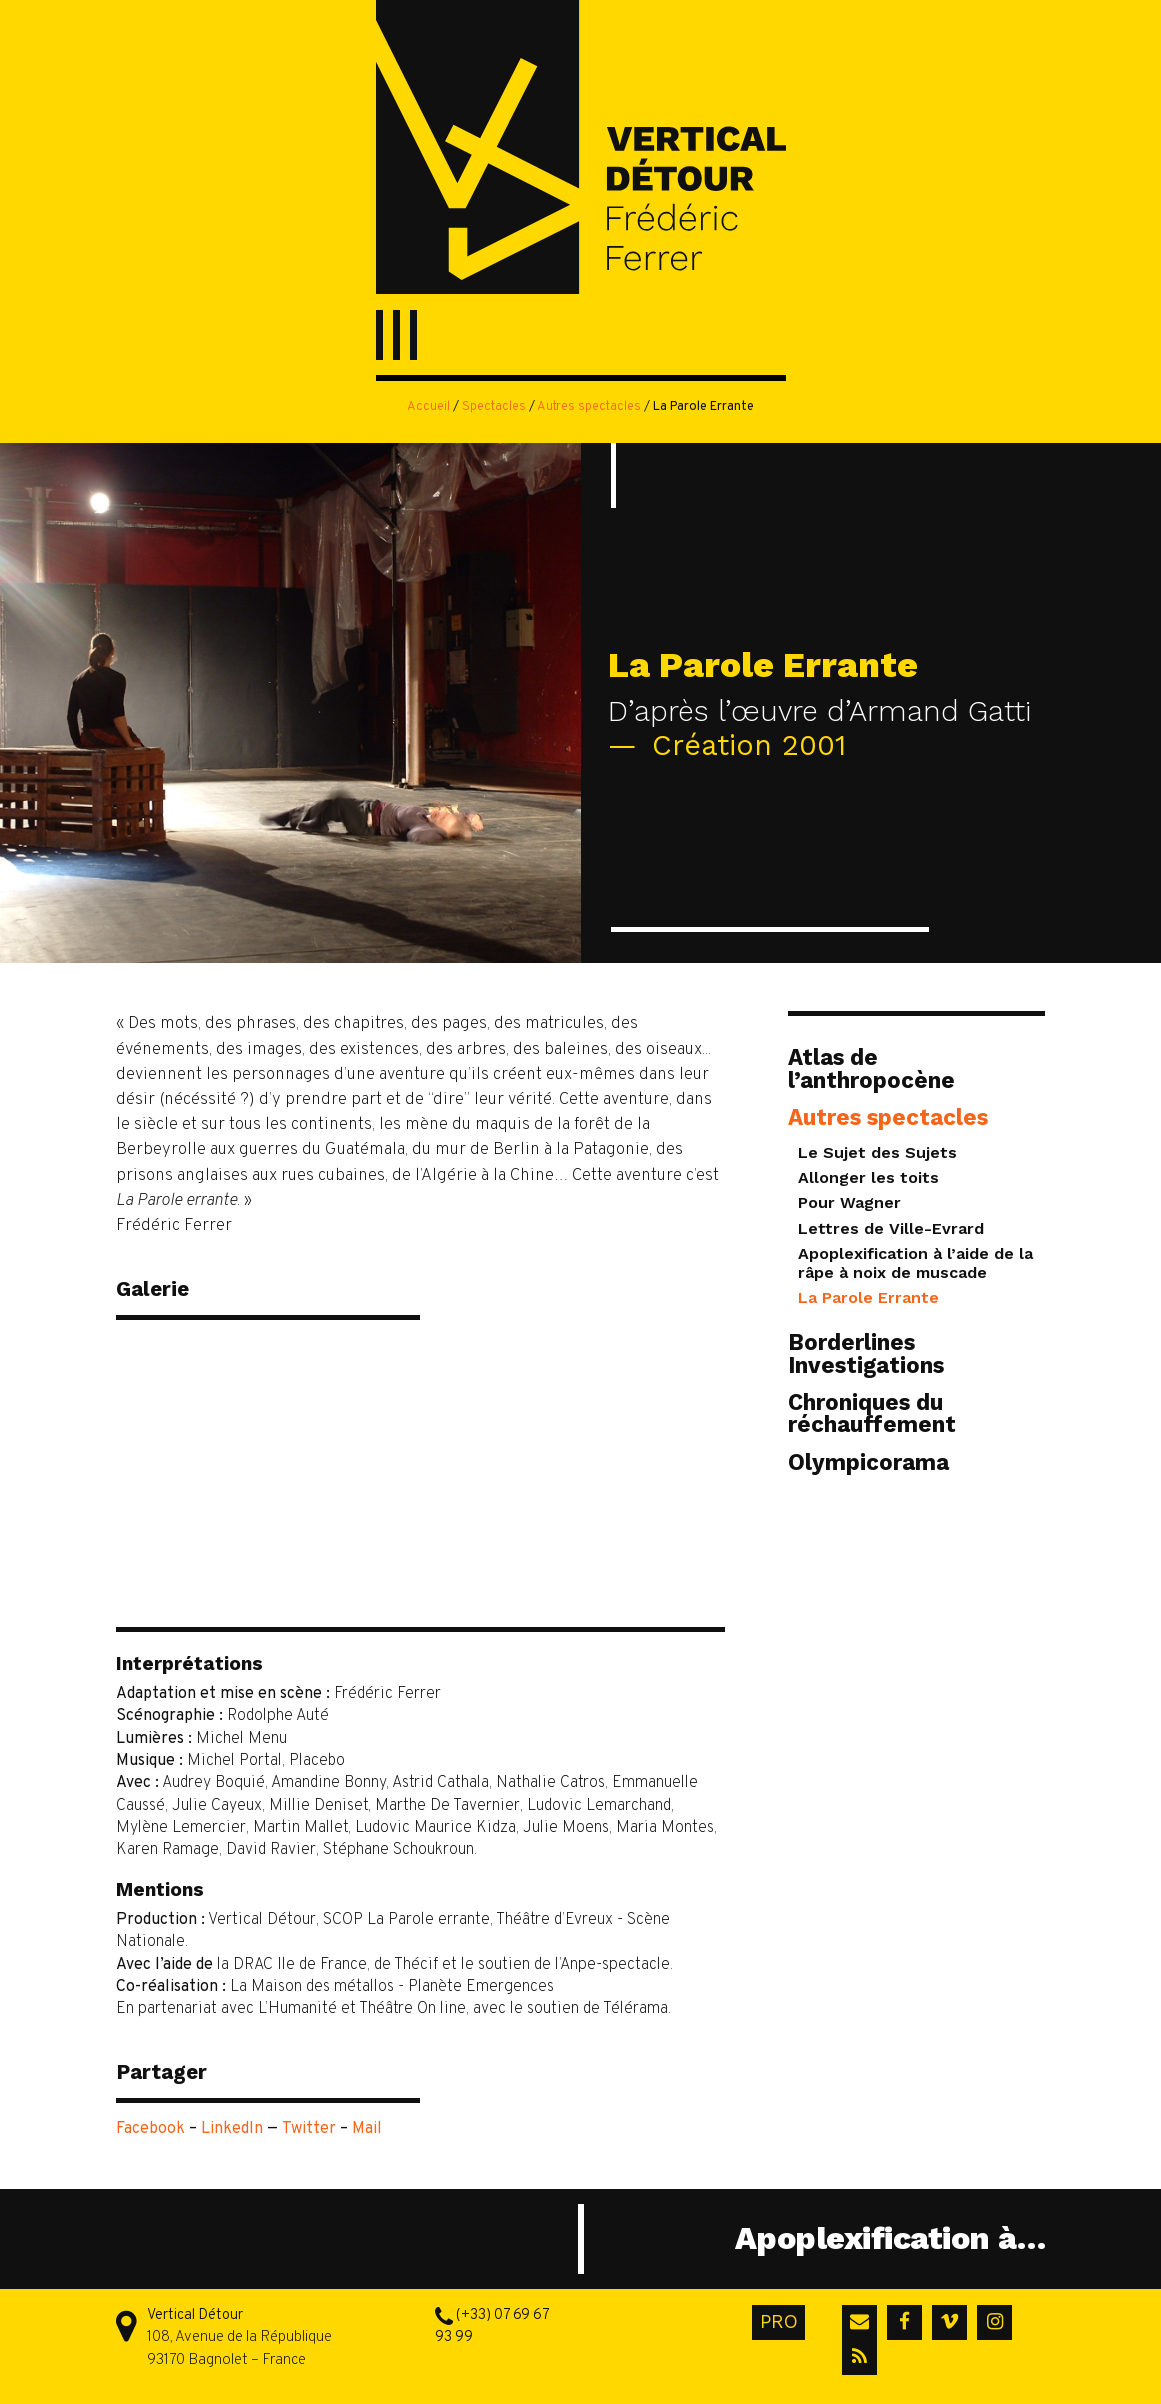  I want to click on Spectacles, so click(494, 407).